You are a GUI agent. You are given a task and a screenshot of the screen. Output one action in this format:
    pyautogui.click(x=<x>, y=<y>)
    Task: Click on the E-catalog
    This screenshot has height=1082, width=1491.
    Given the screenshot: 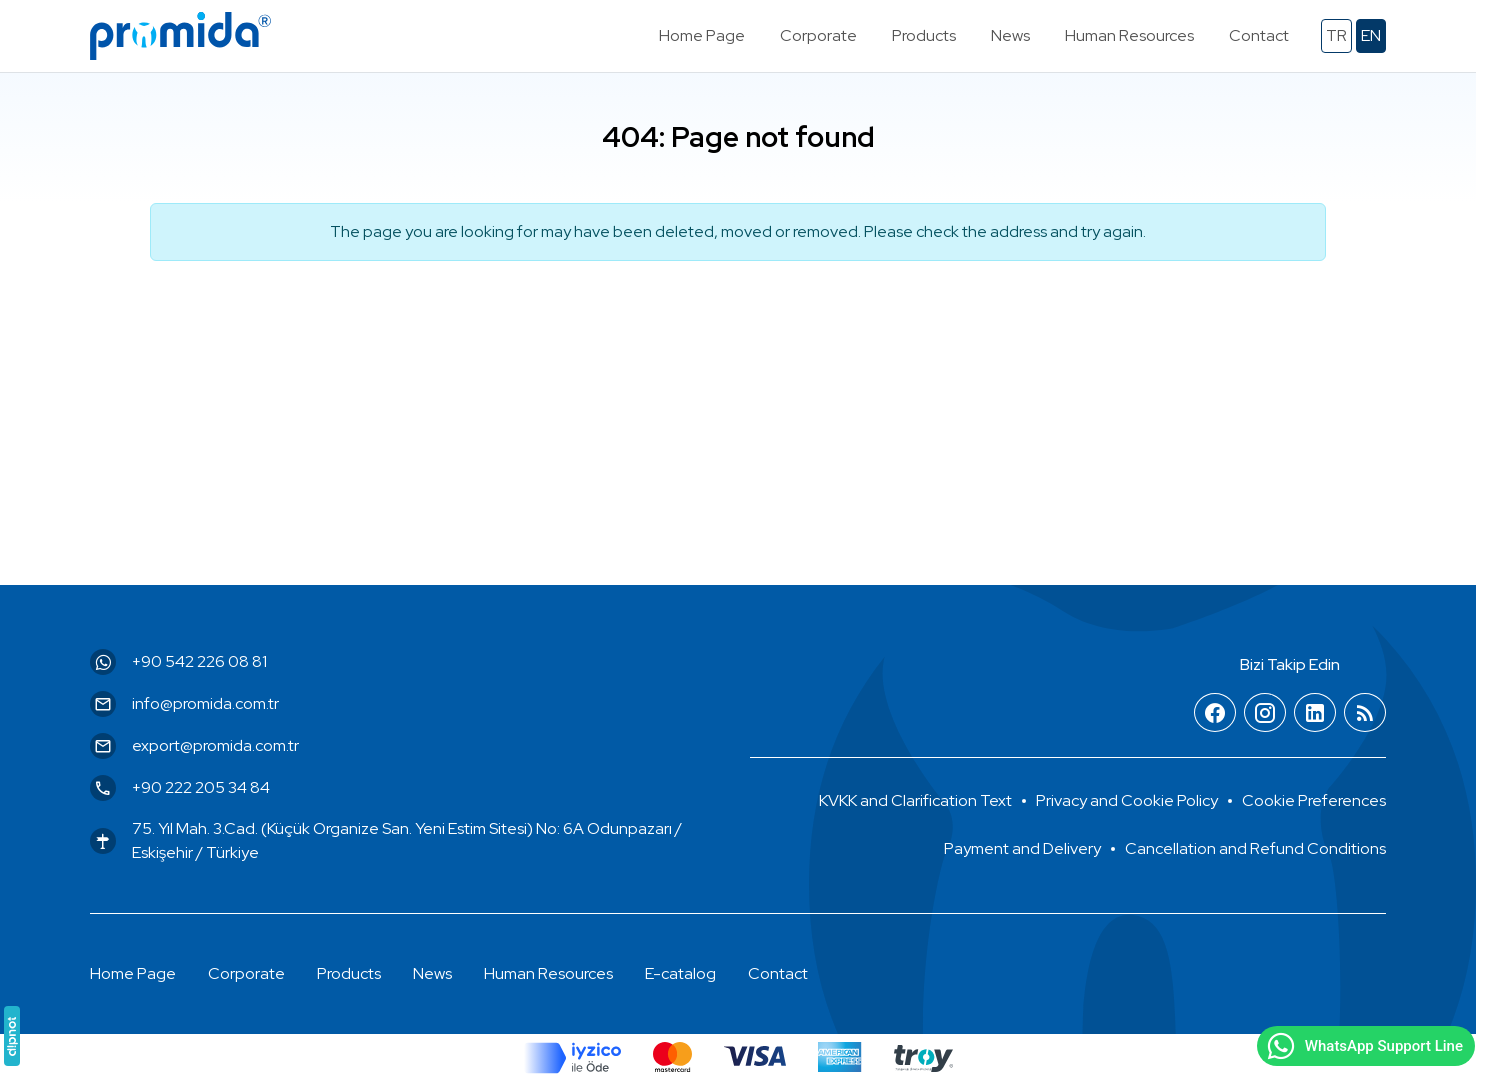 What is the action you would take?
    pyautogui.click(x=680, y=973)
    